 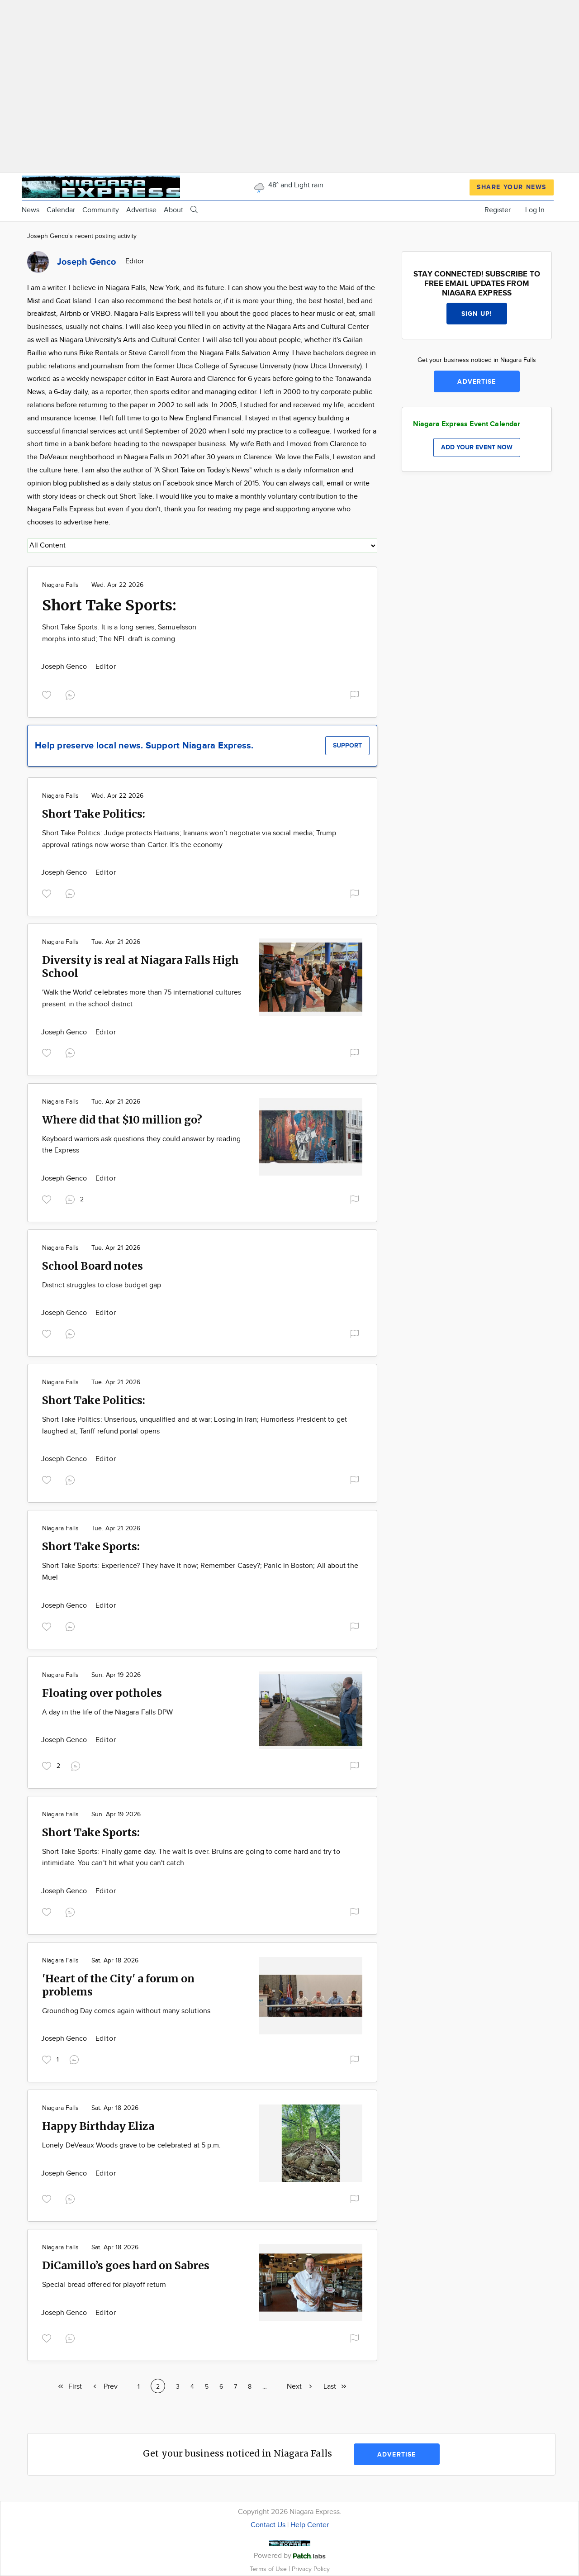 I want to click on Groundhog Day comes again without many solutions, so click(x=126, y=2011).